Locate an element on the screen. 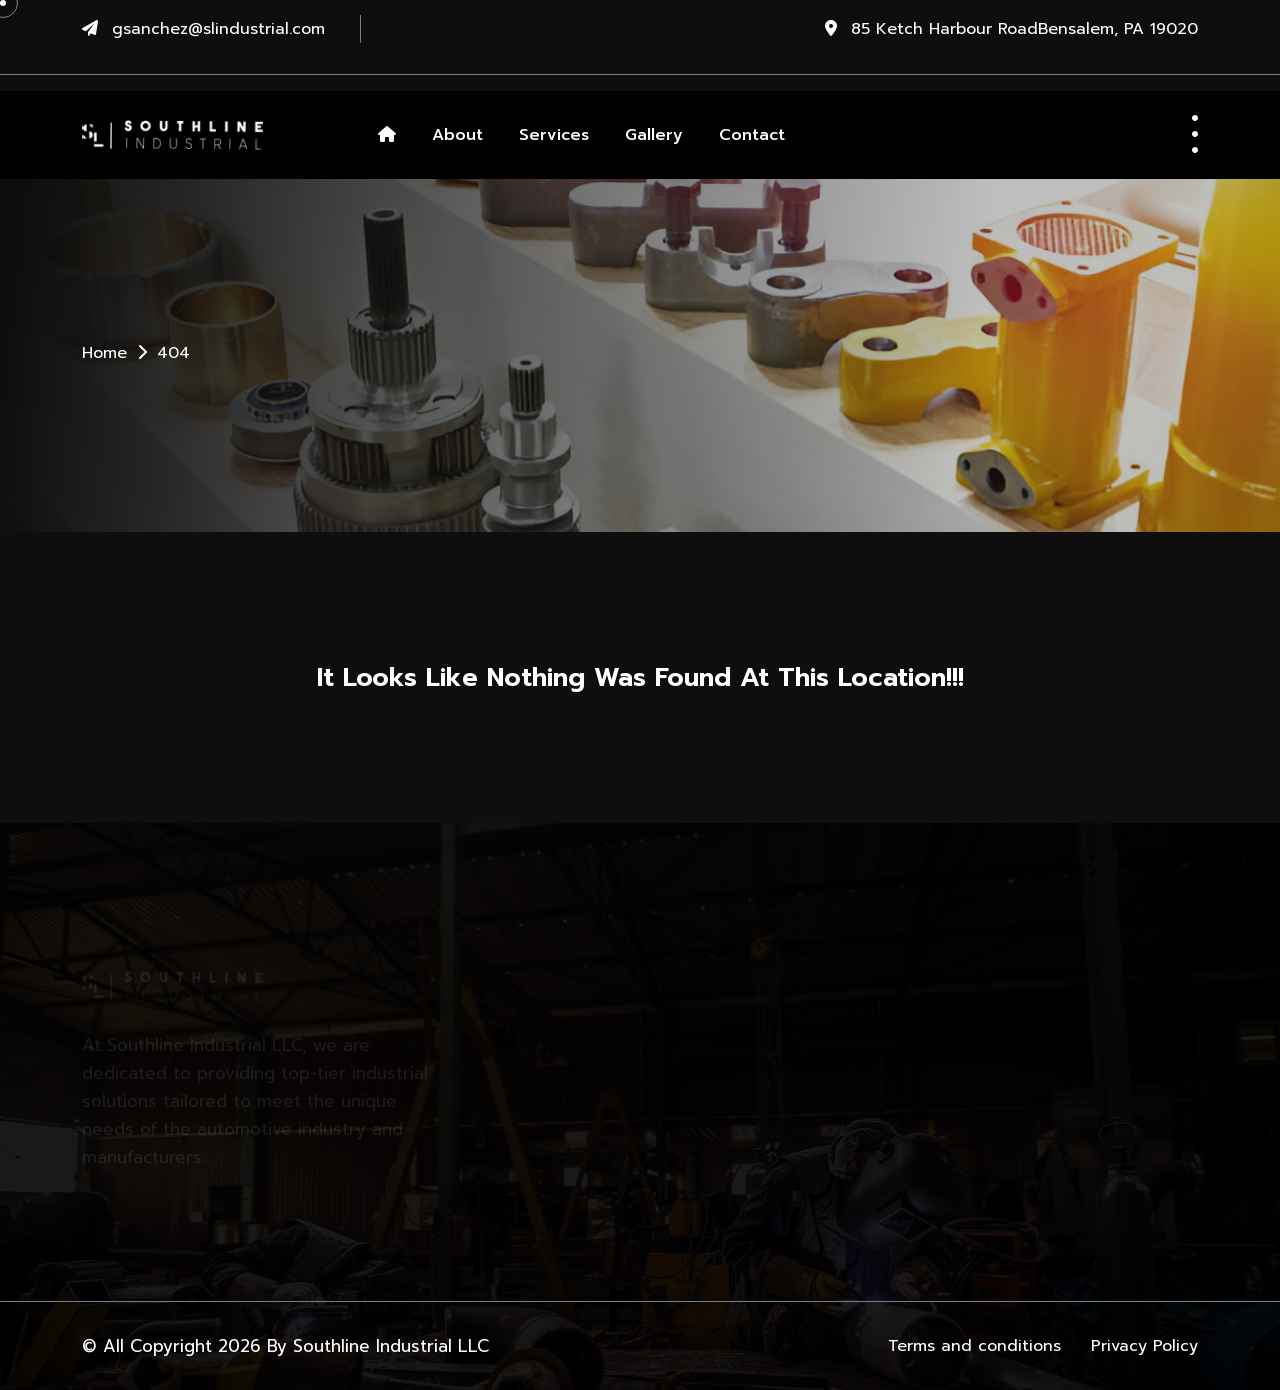 The width and height of the screenshot is (1280, 1390). About is located at coordinates (457, 135).